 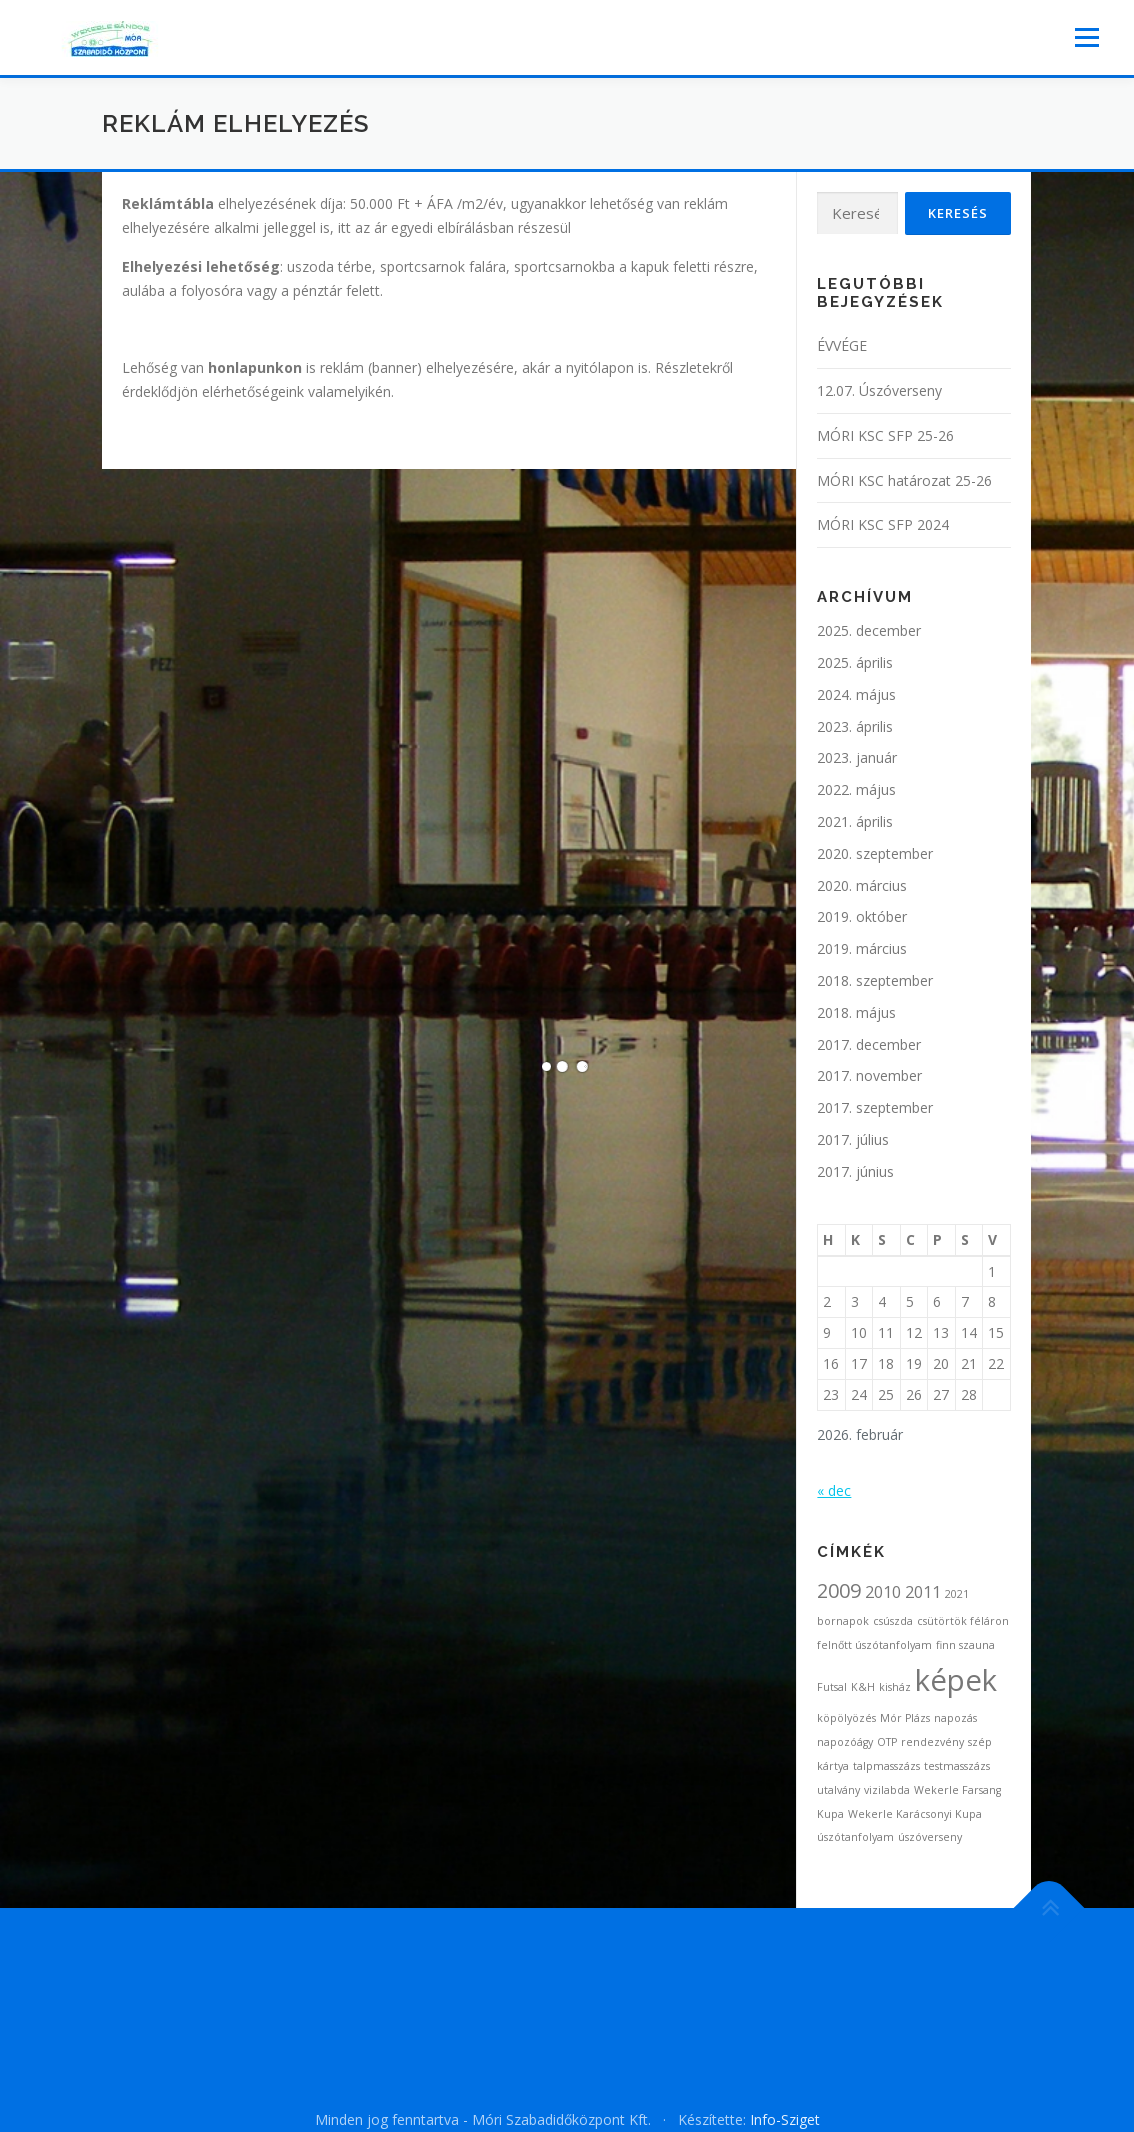 What do you see at coordinates (845, 1742) in the screenshot?
I see `napozóágy [napozóágy (1 elem)]` at bounding box center [845, 1742].